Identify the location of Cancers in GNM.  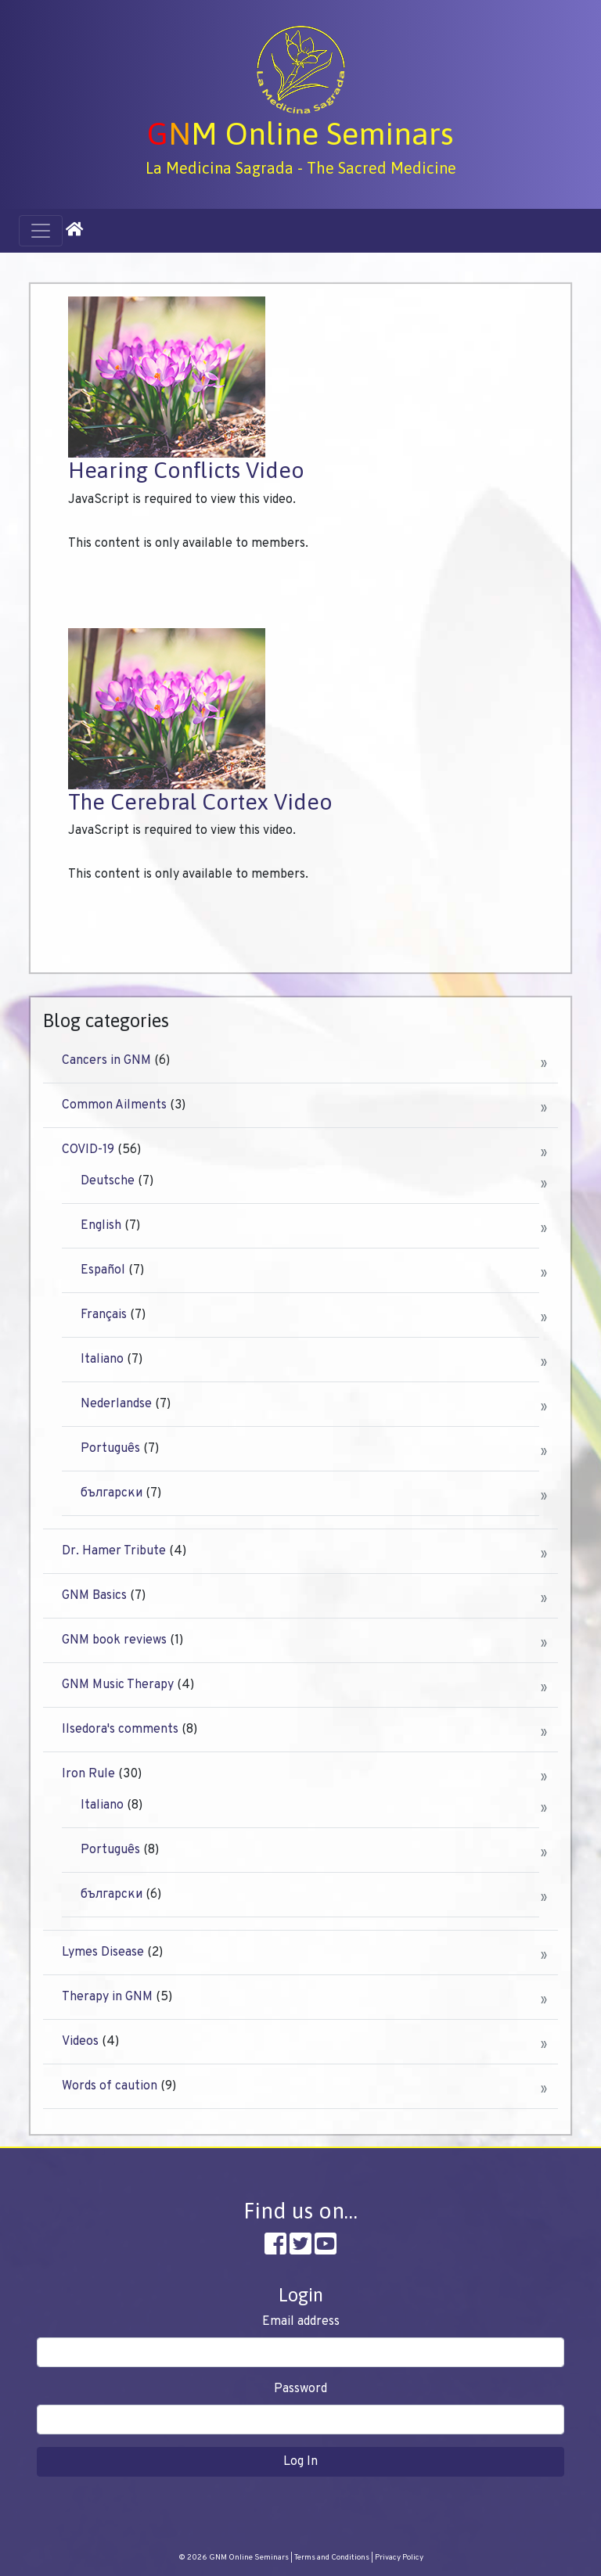
(106, 1061).